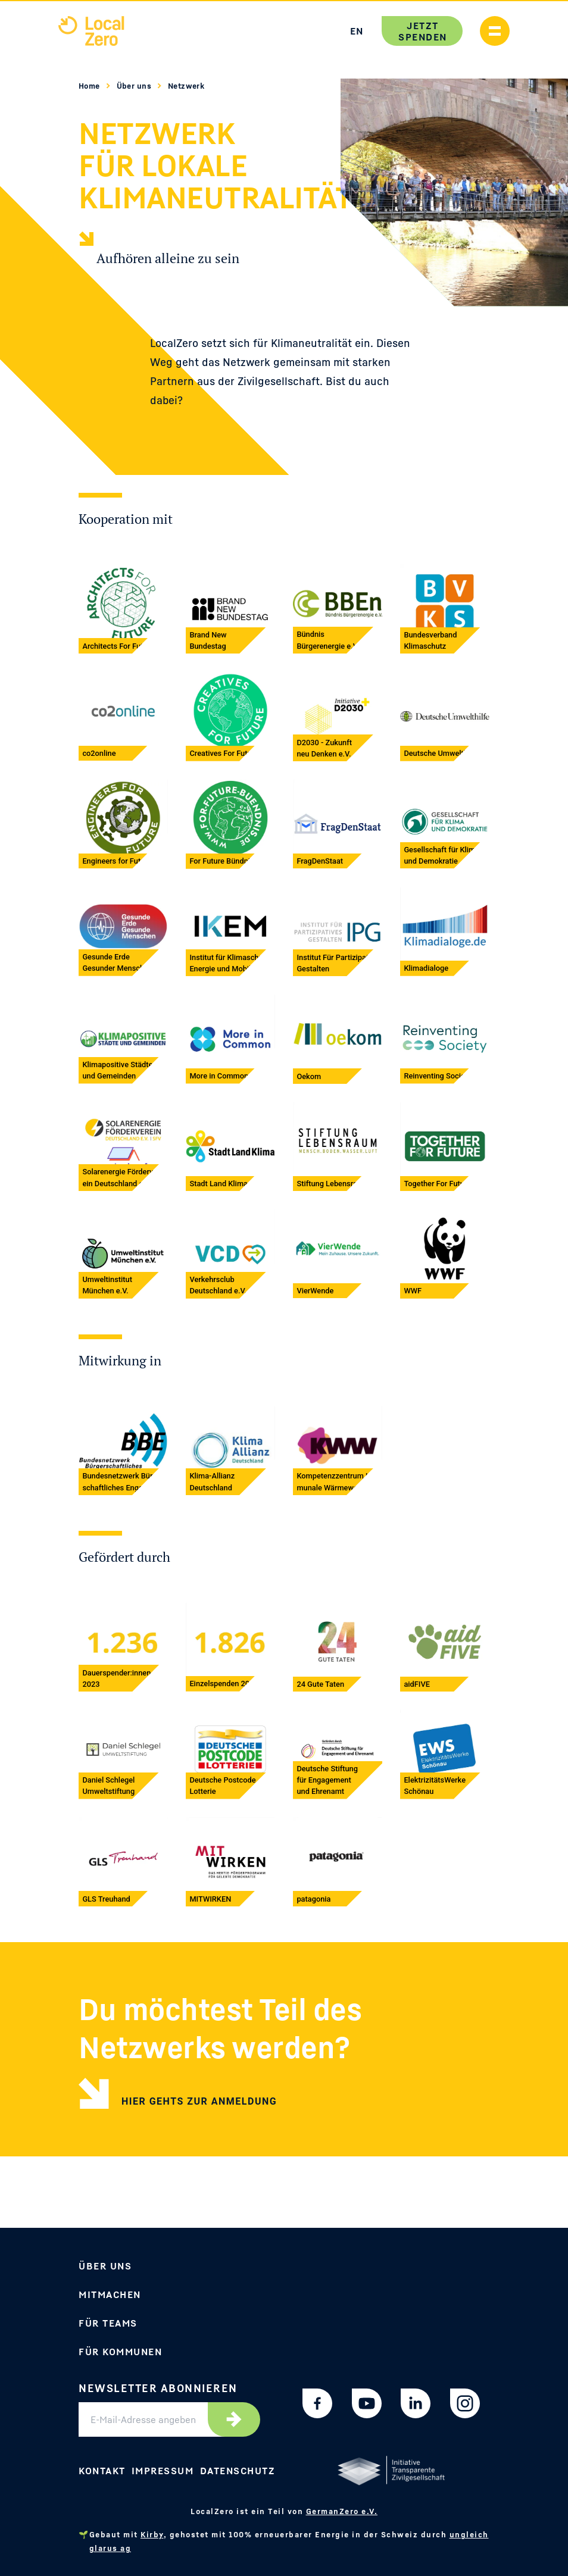 This screenshot has height=2576, width=568. I want to click on GermanZero e.V., so click(342, 2511).